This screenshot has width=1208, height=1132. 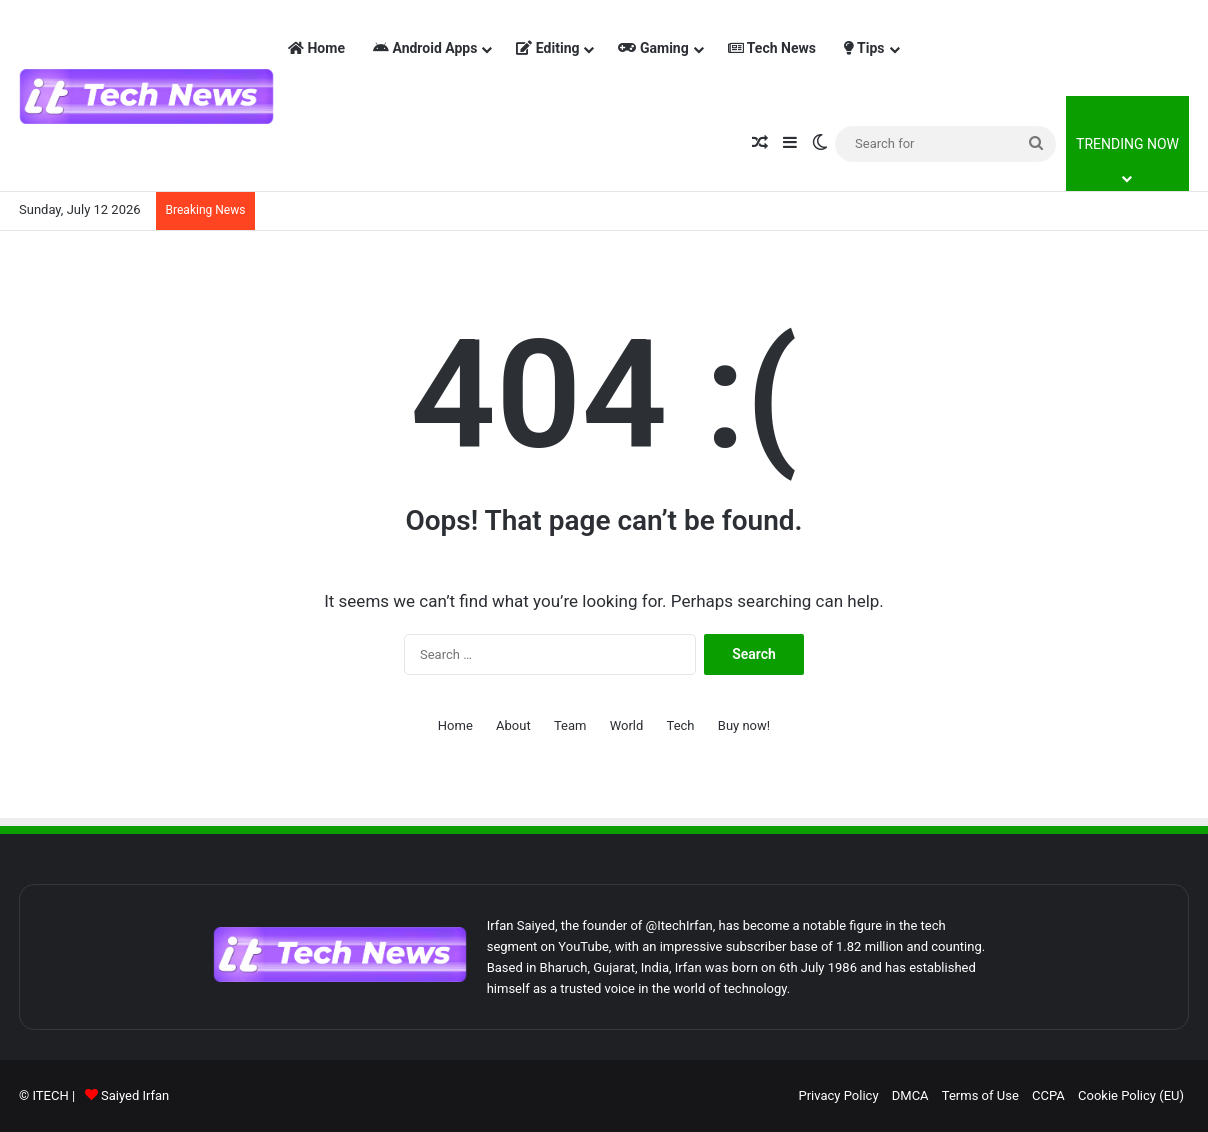 I want to click on Editing, so click(x=547, y=48).